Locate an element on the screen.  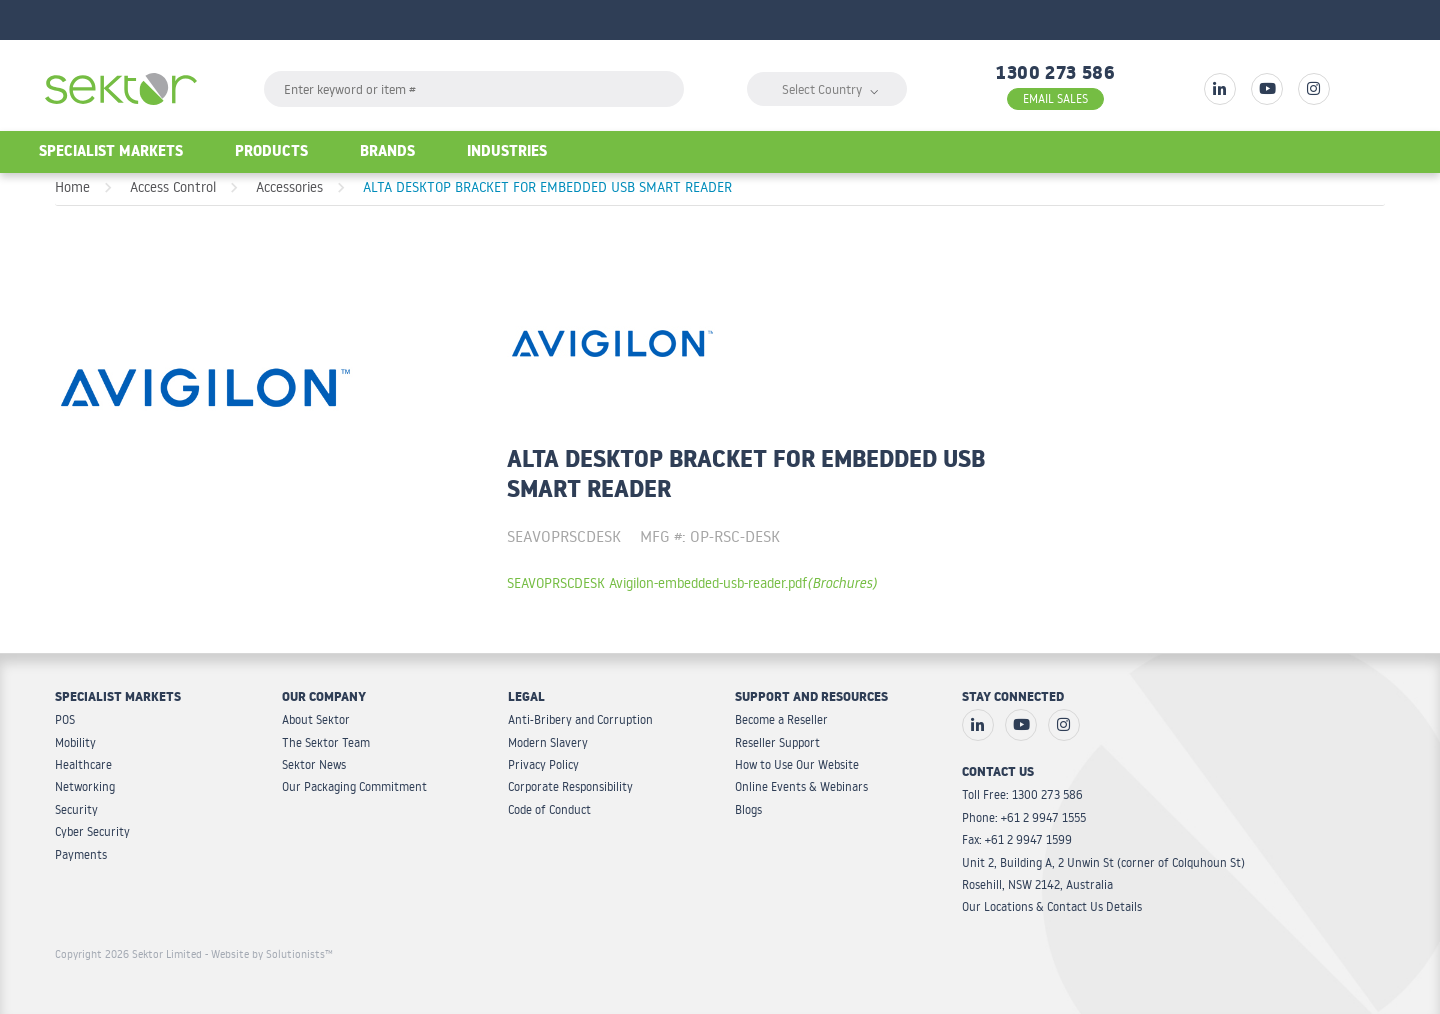
Code of Conduct is located at coordinates (549, 809).